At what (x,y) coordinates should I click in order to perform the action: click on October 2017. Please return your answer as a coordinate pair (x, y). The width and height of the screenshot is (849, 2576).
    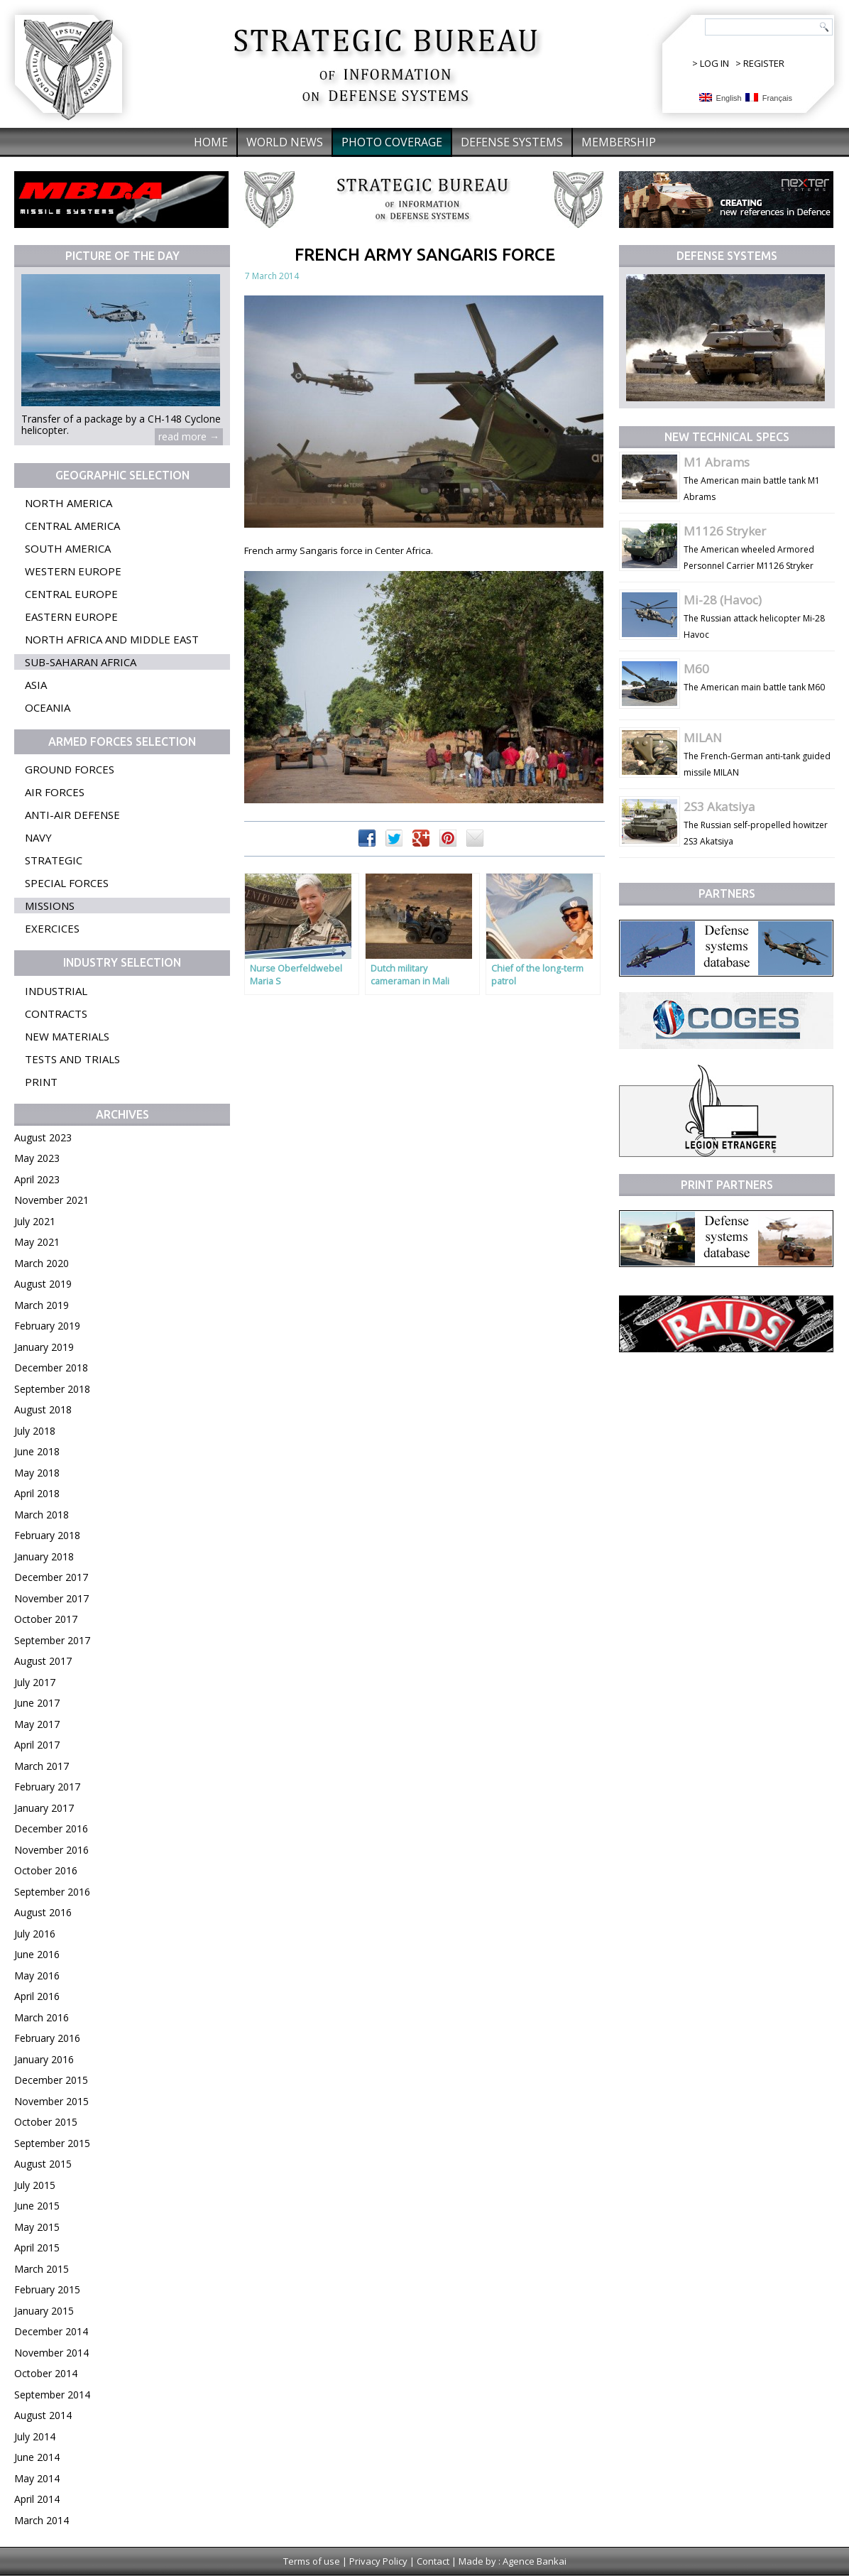
    Looking at the image, I should click on (45, 1619).